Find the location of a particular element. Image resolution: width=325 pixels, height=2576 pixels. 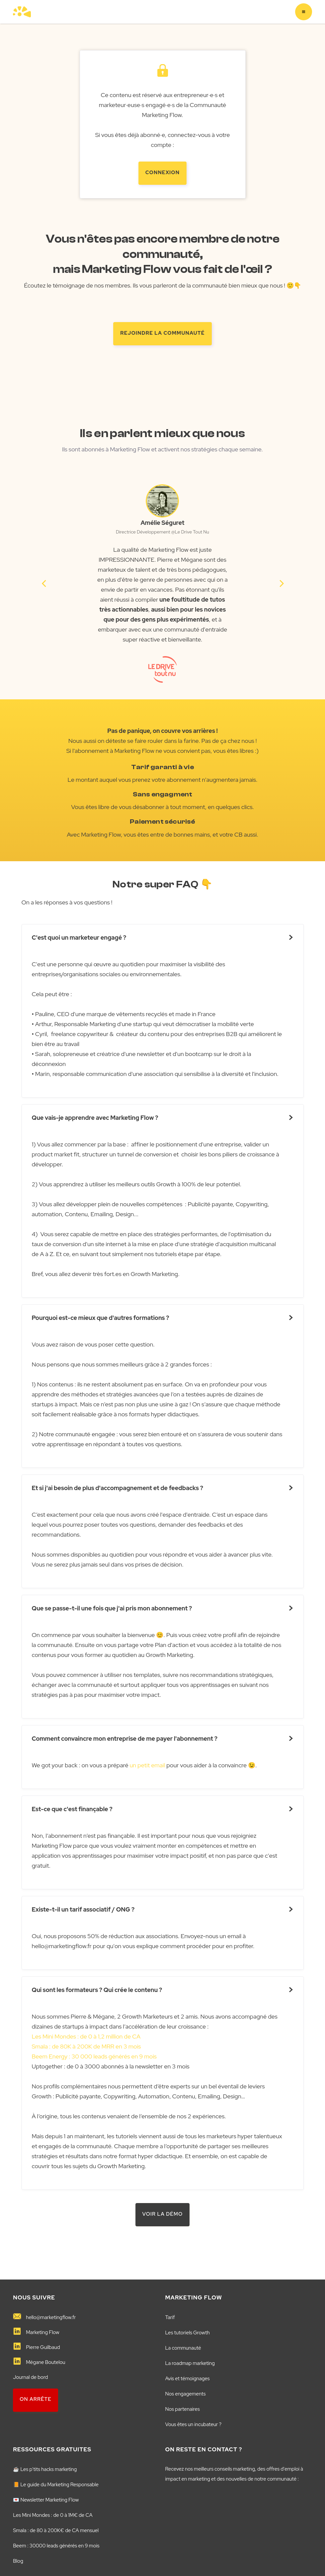

Les tutoriels Growth is located at coordinates (187, 2333).